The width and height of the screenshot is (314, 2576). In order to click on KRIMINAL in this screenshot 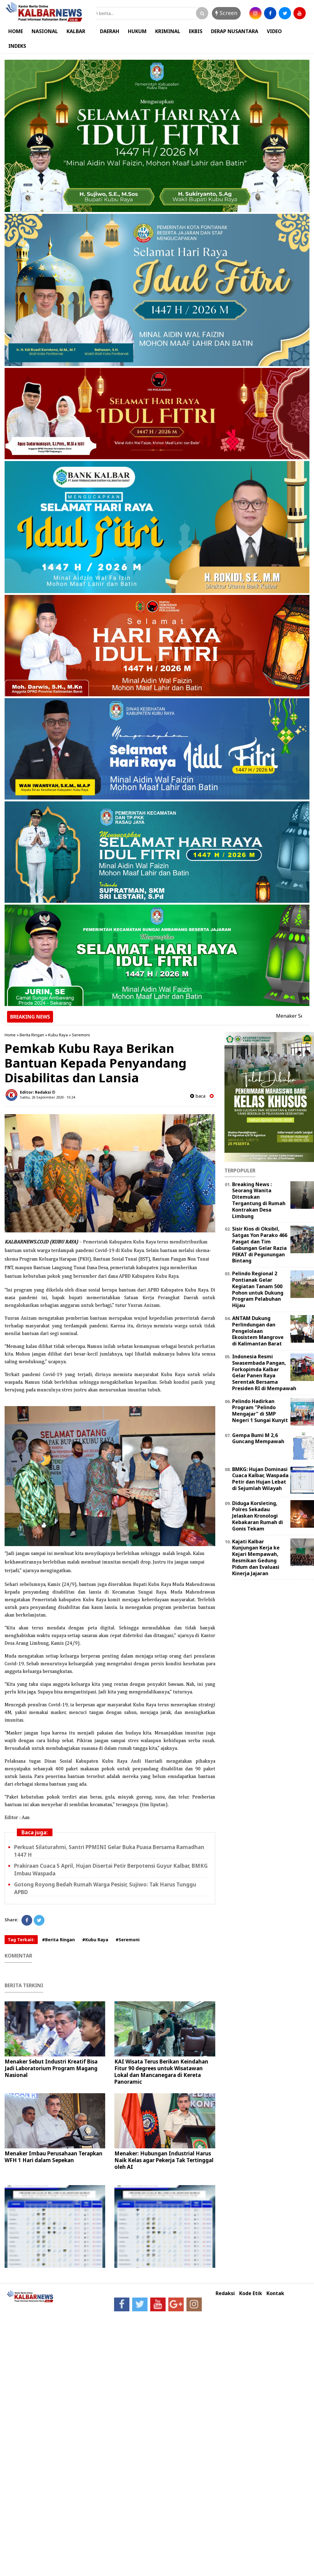, I will do `click(167, 31)`.